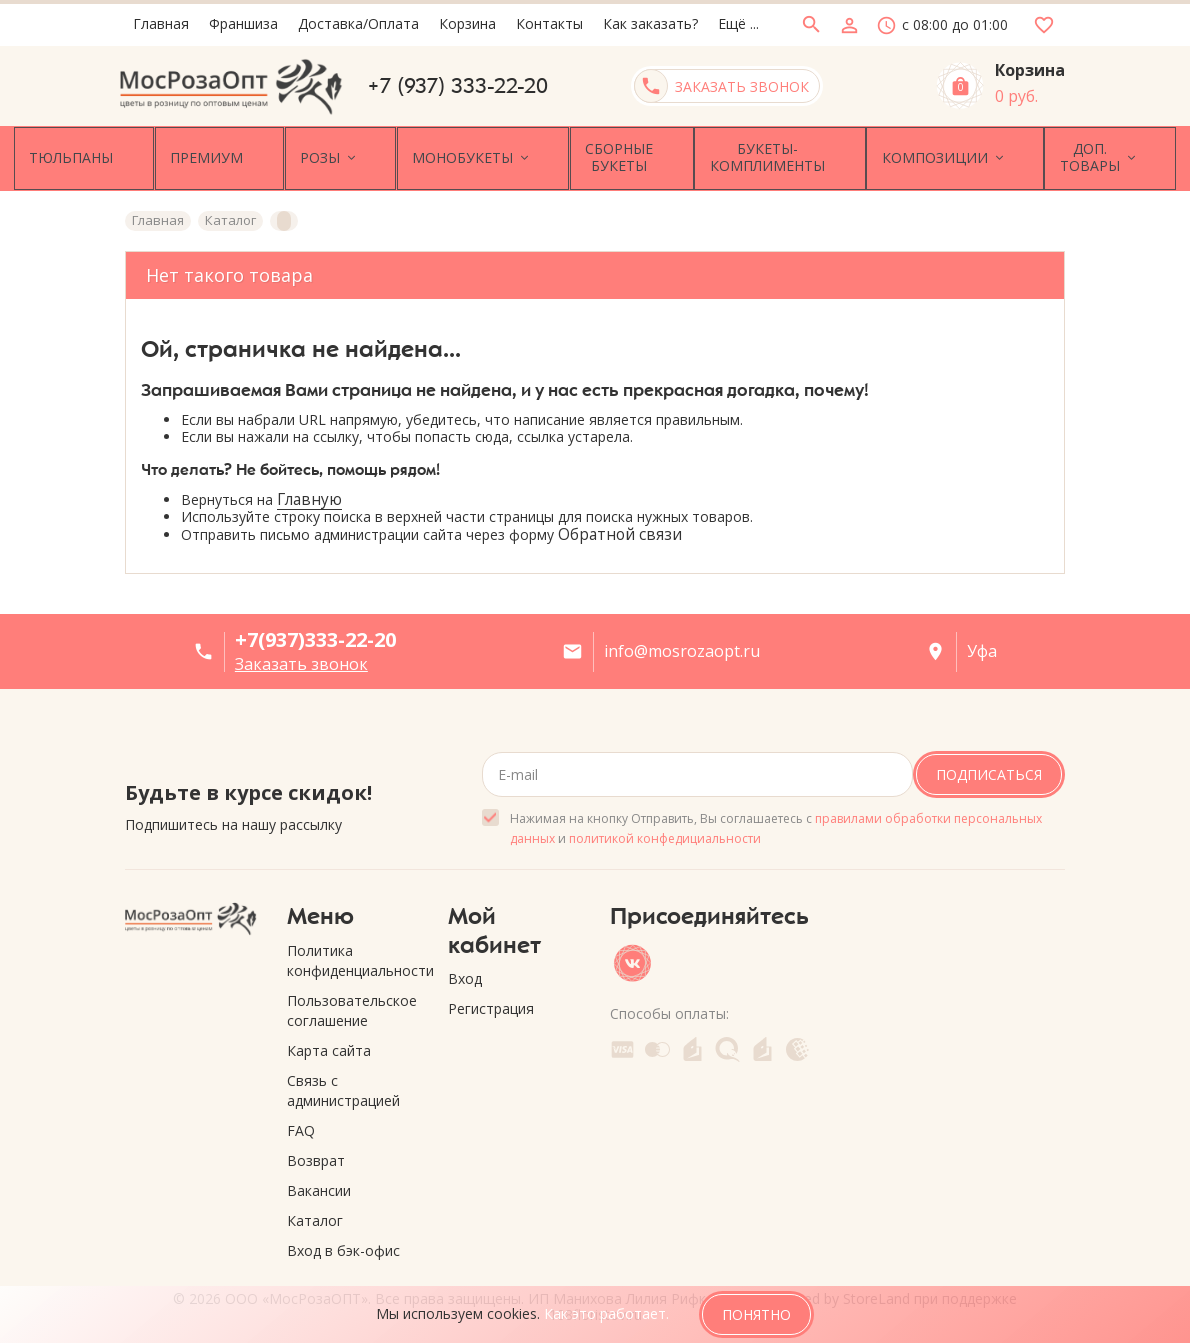 The width and height of the screenshot is (1190, 1343). What do you see at coordinates (458, 86) in the screenshot?
I see `+7 (937) 333-22-20` at bounding box center [458, 86].